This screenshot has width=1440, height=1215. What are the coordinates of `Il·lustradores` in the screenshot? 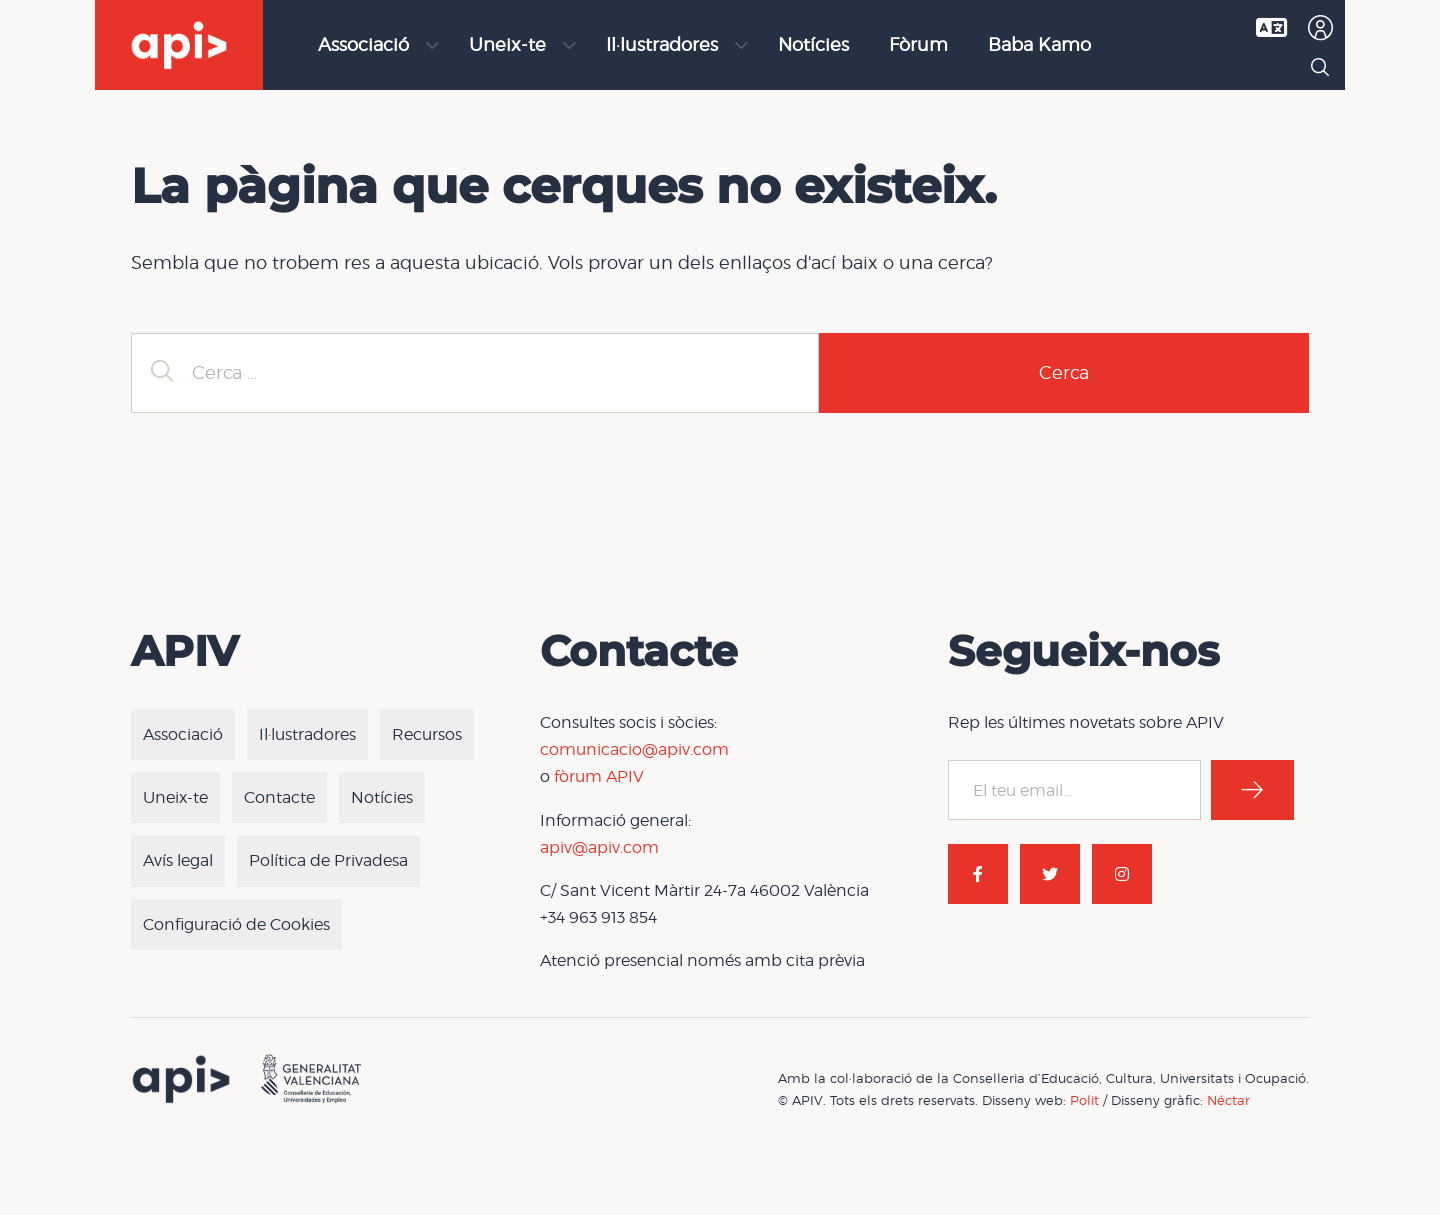 It's located at (662, 44).